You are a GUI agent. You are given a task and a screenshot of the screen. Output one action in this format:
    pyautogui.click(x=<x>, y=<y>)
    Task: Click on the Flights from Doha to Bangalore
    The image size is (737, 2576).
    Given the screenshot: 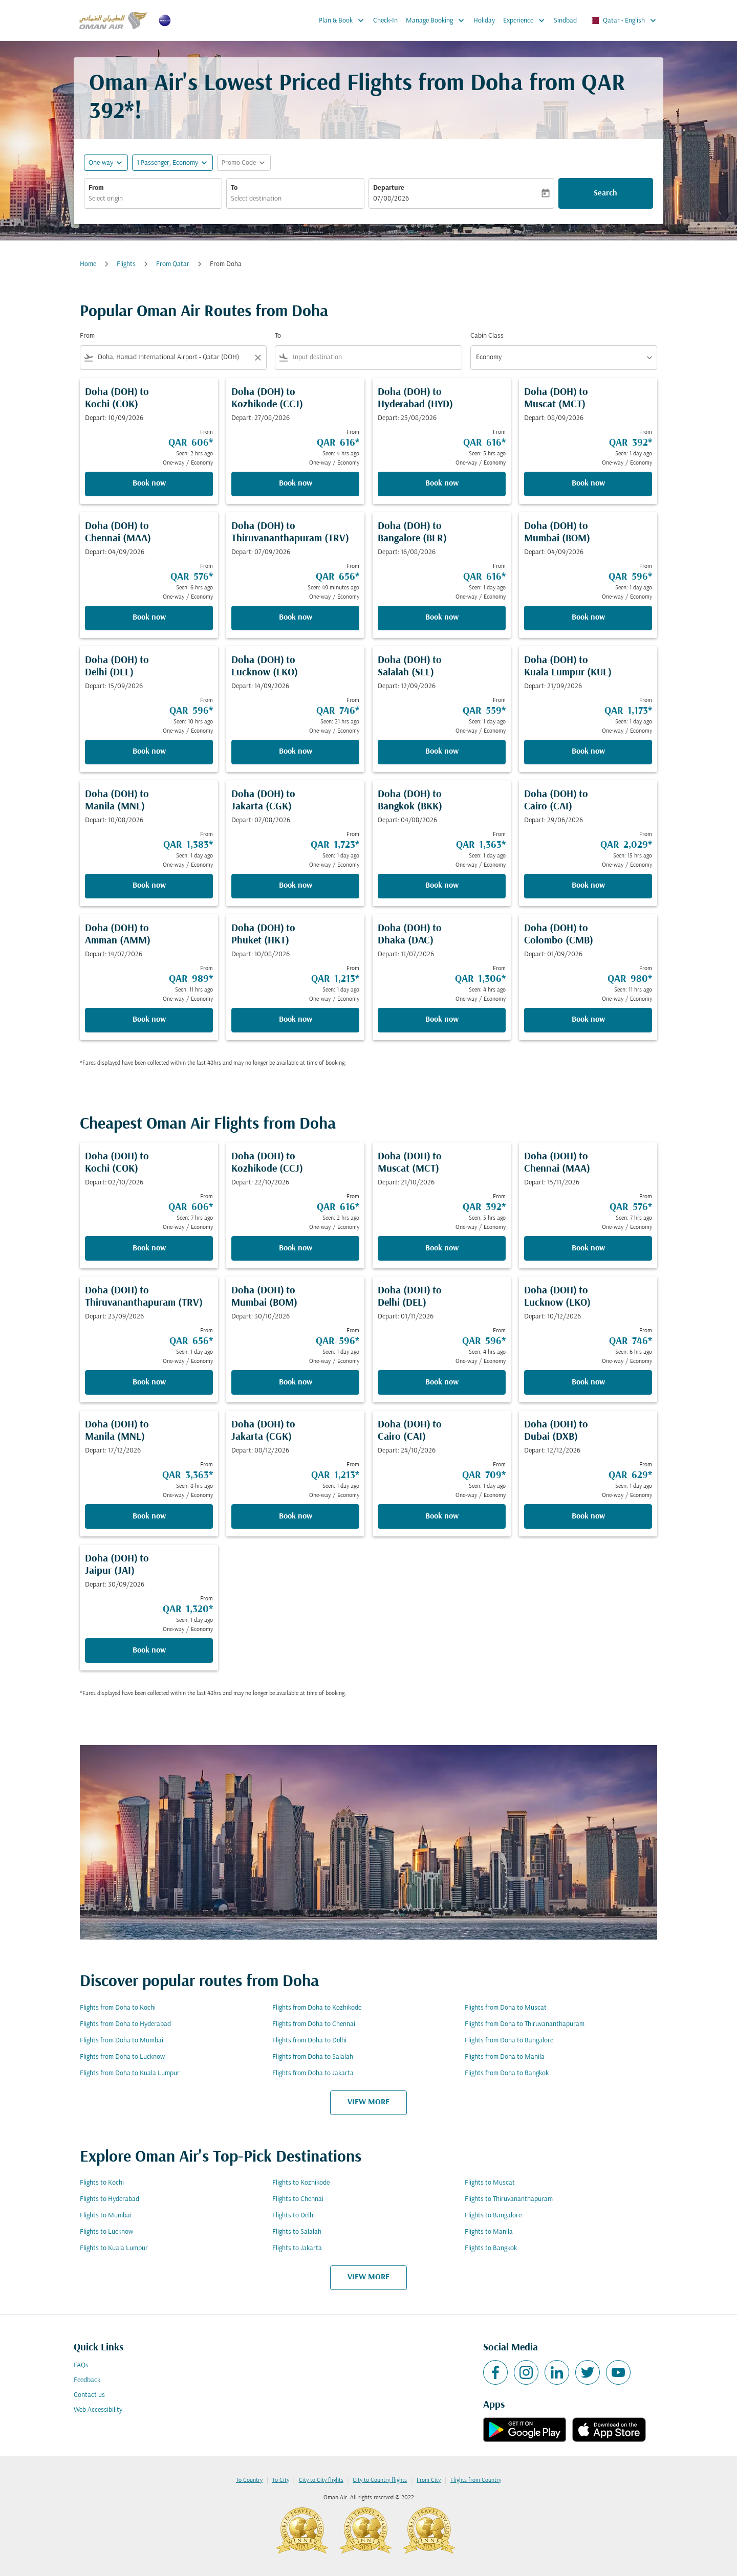 What is the action you would take?
    pyautogui.click(x=509, y=2040)
    